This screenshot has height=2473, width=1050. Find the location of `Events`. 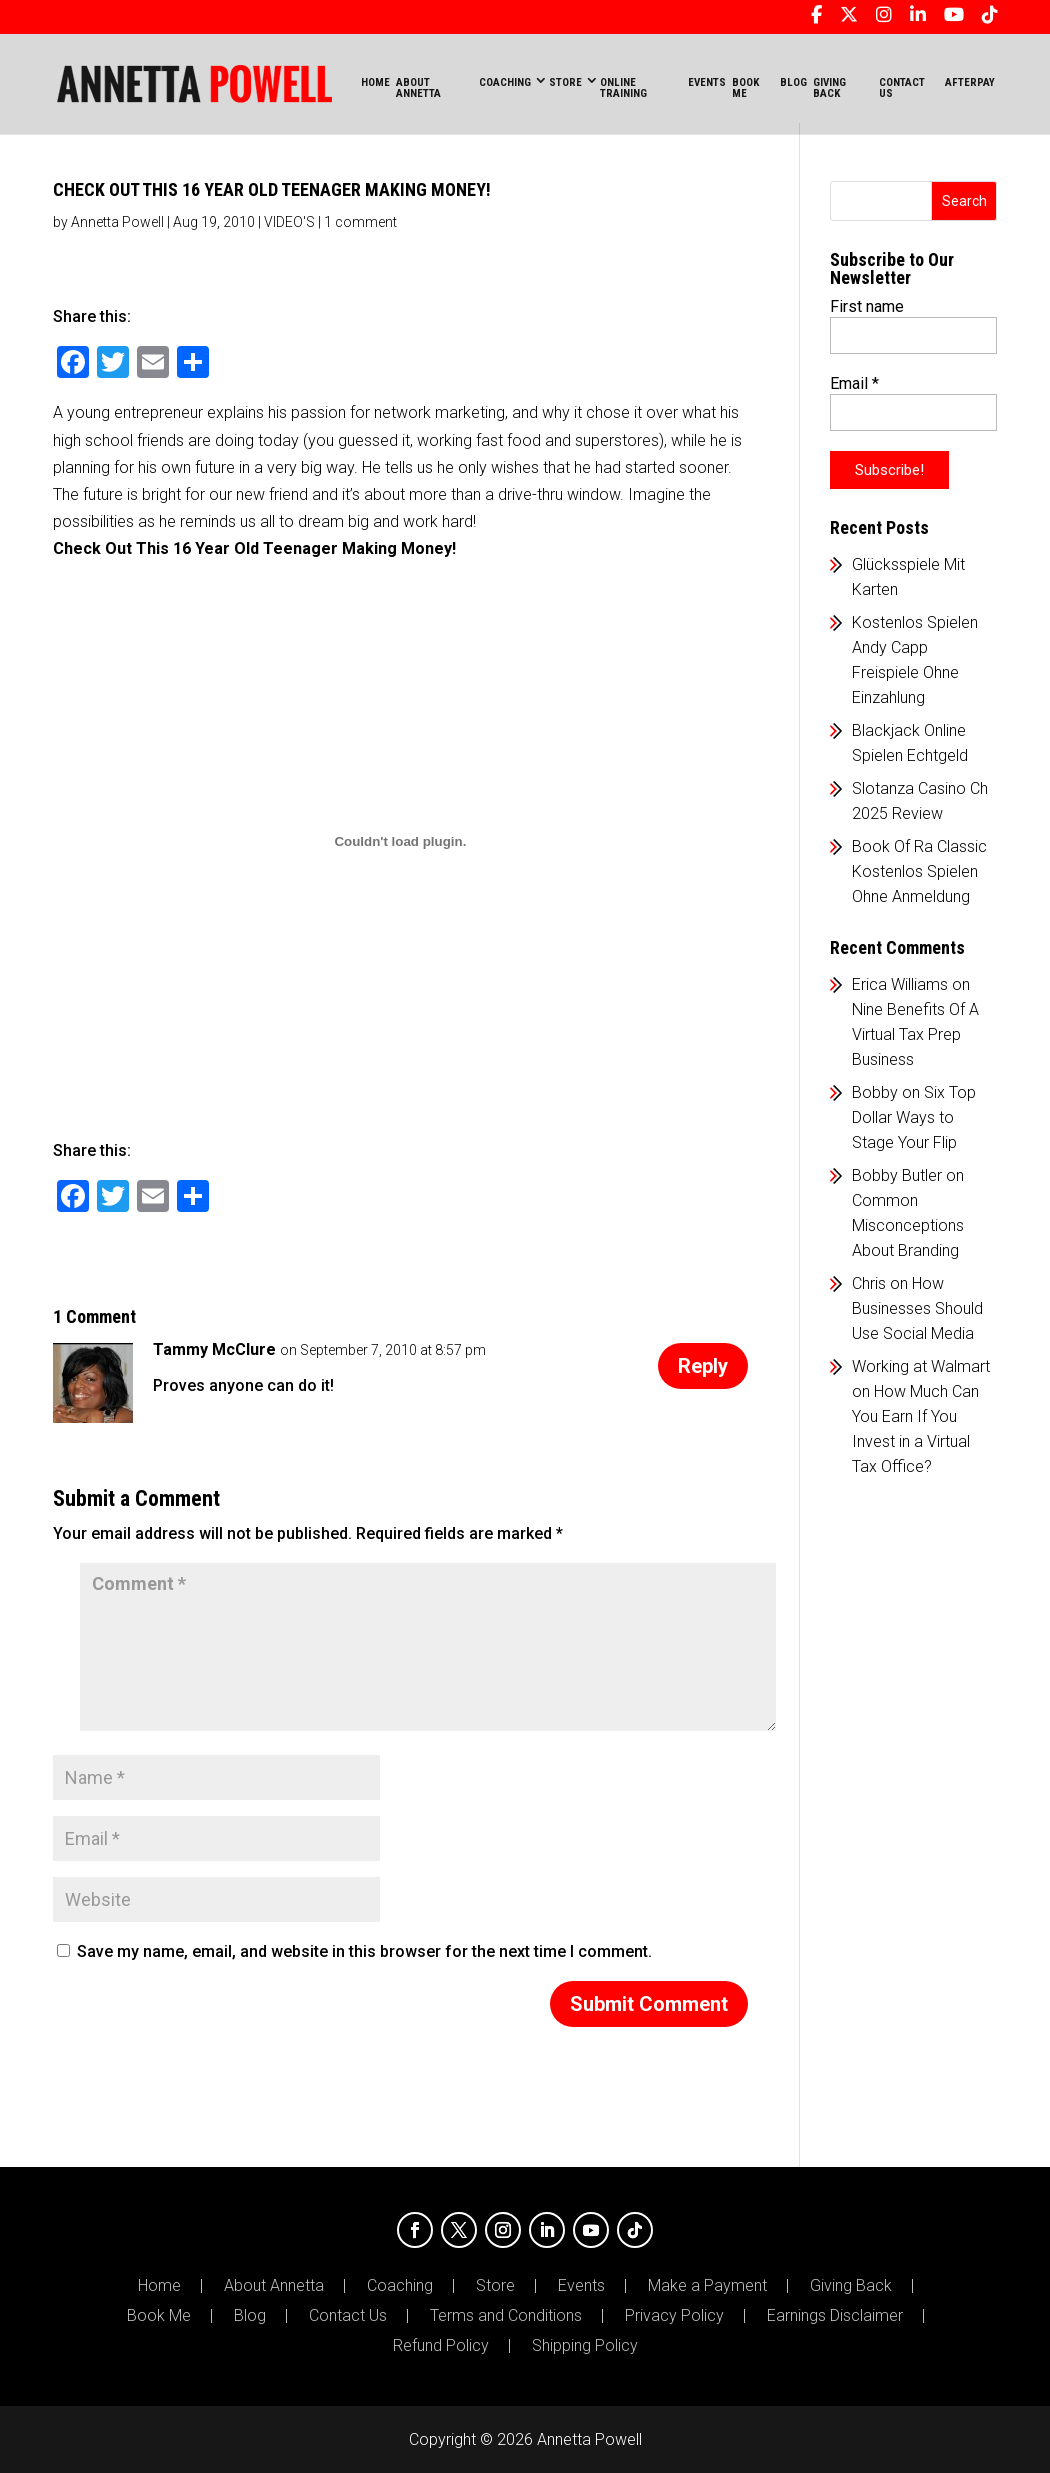

Events is located at coordinates (581, 2286).